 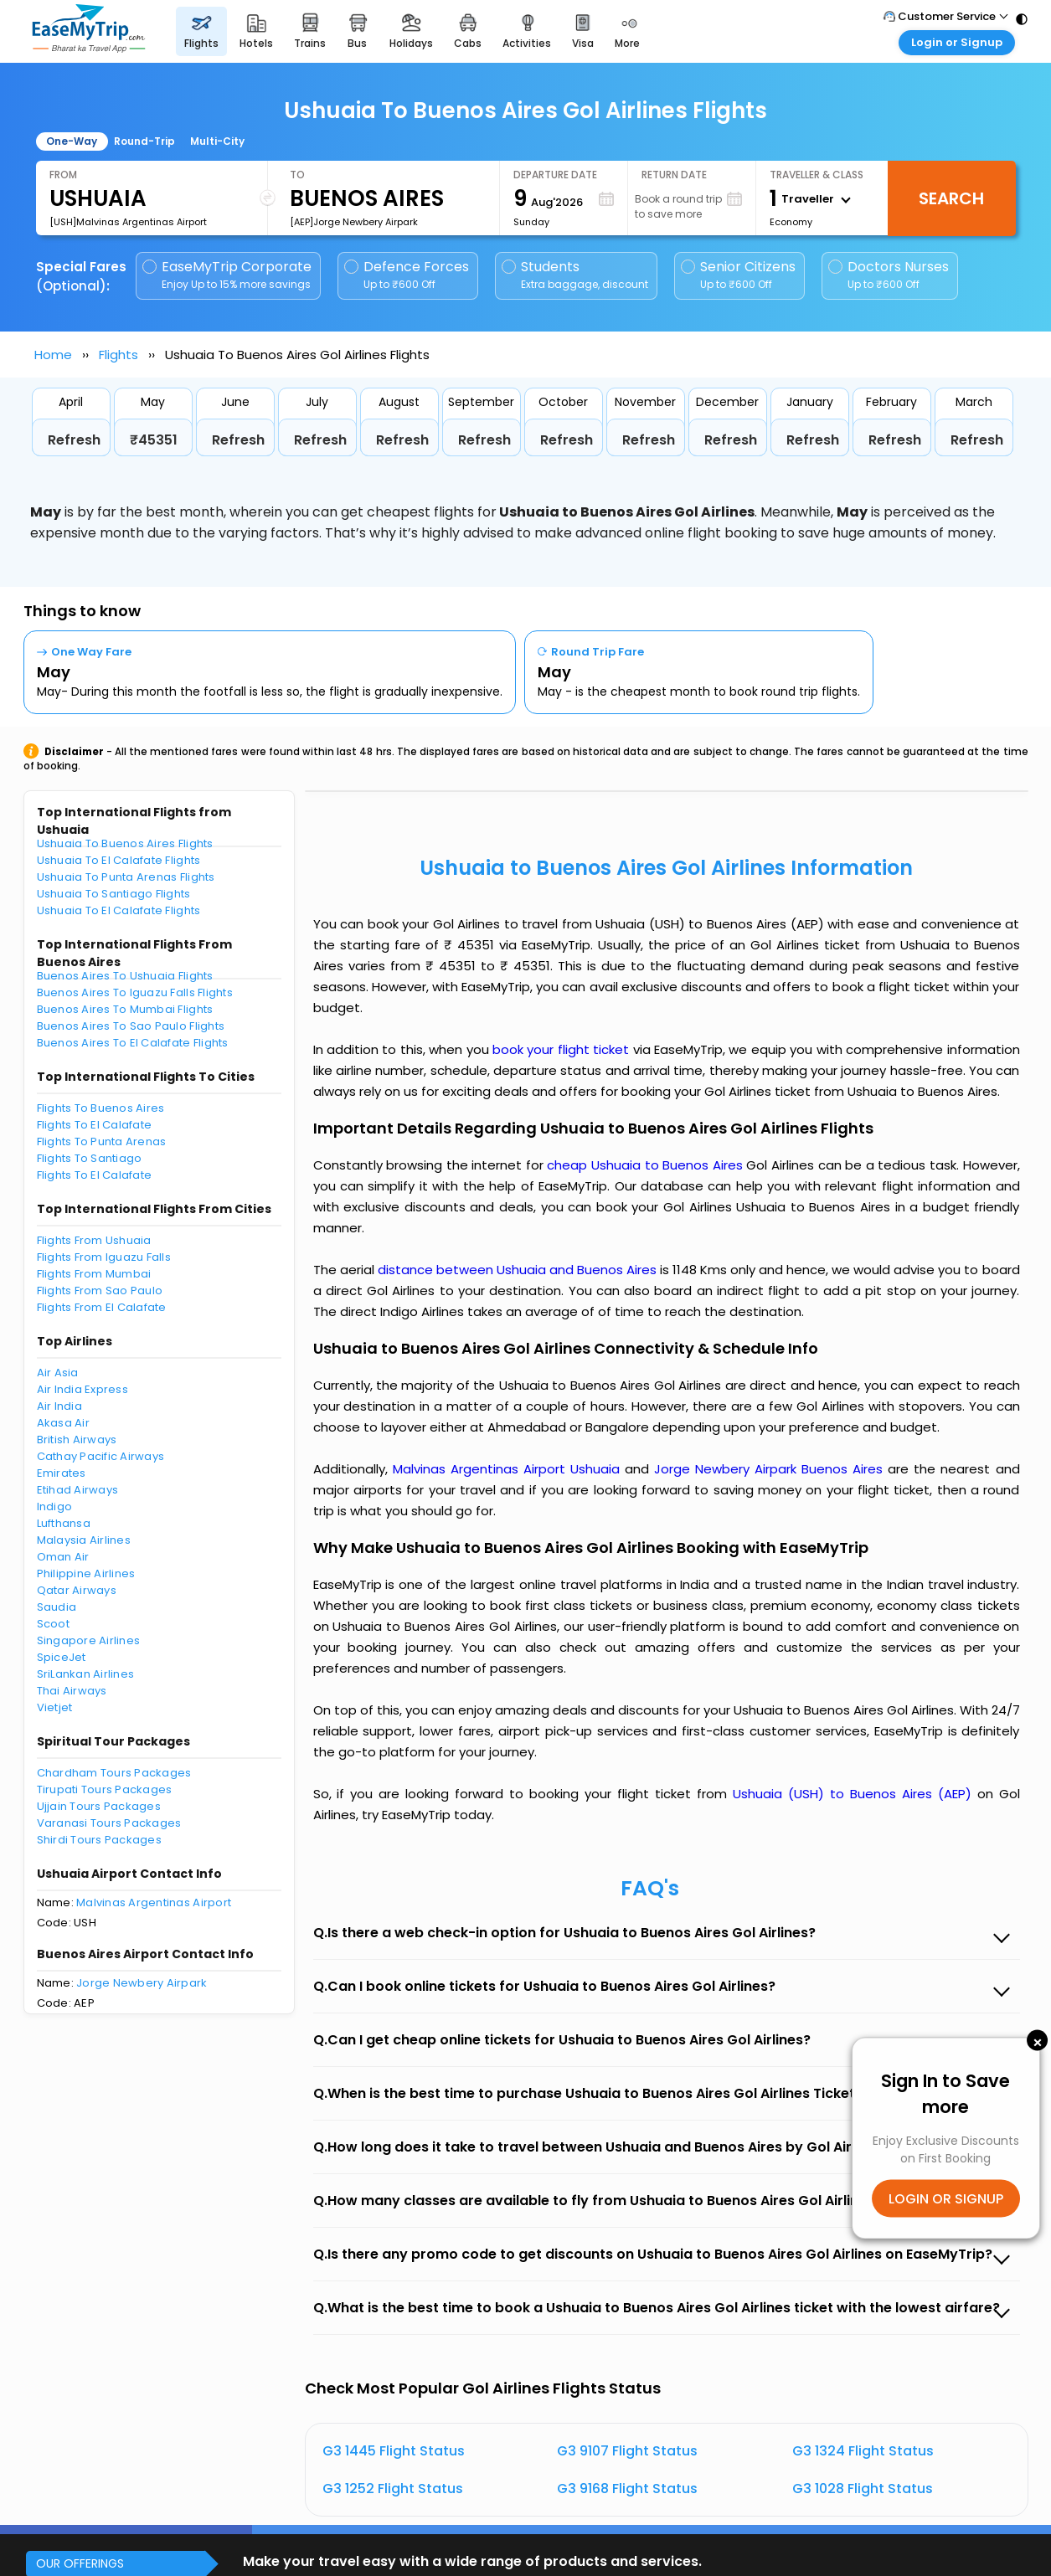 I want to click on Flights From Ushuaia, so click(x=94, y=1240).